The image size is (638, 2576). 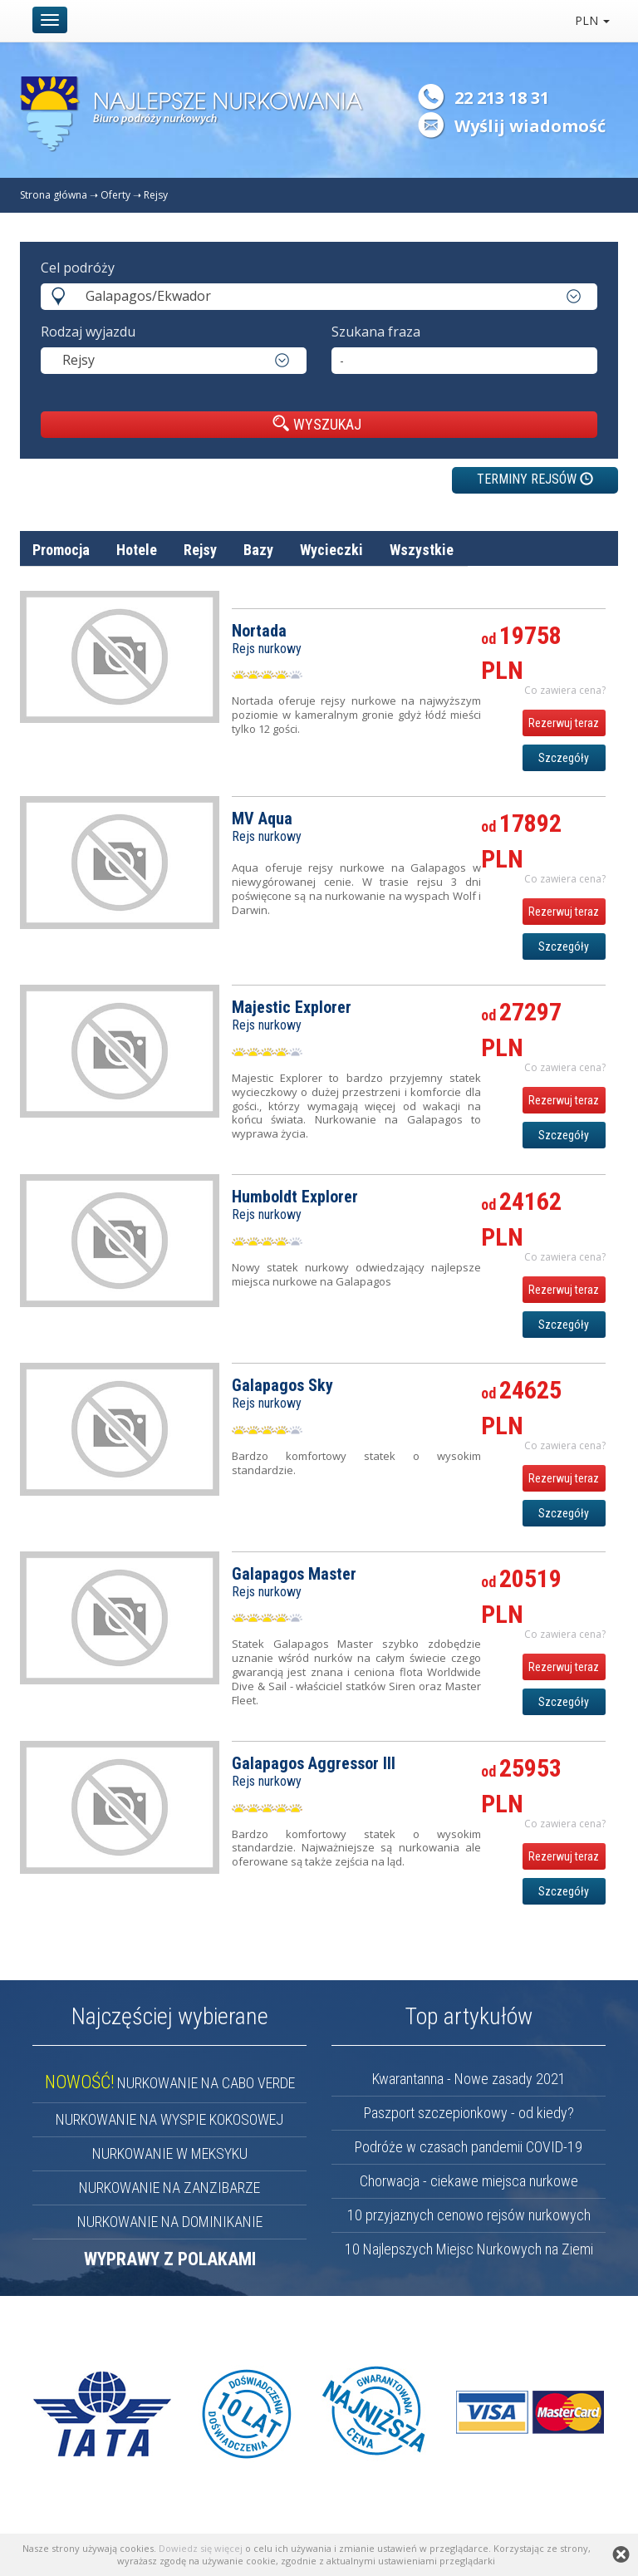 I want to click on Co zawiera cena? [button], so click(x=565, y=690).